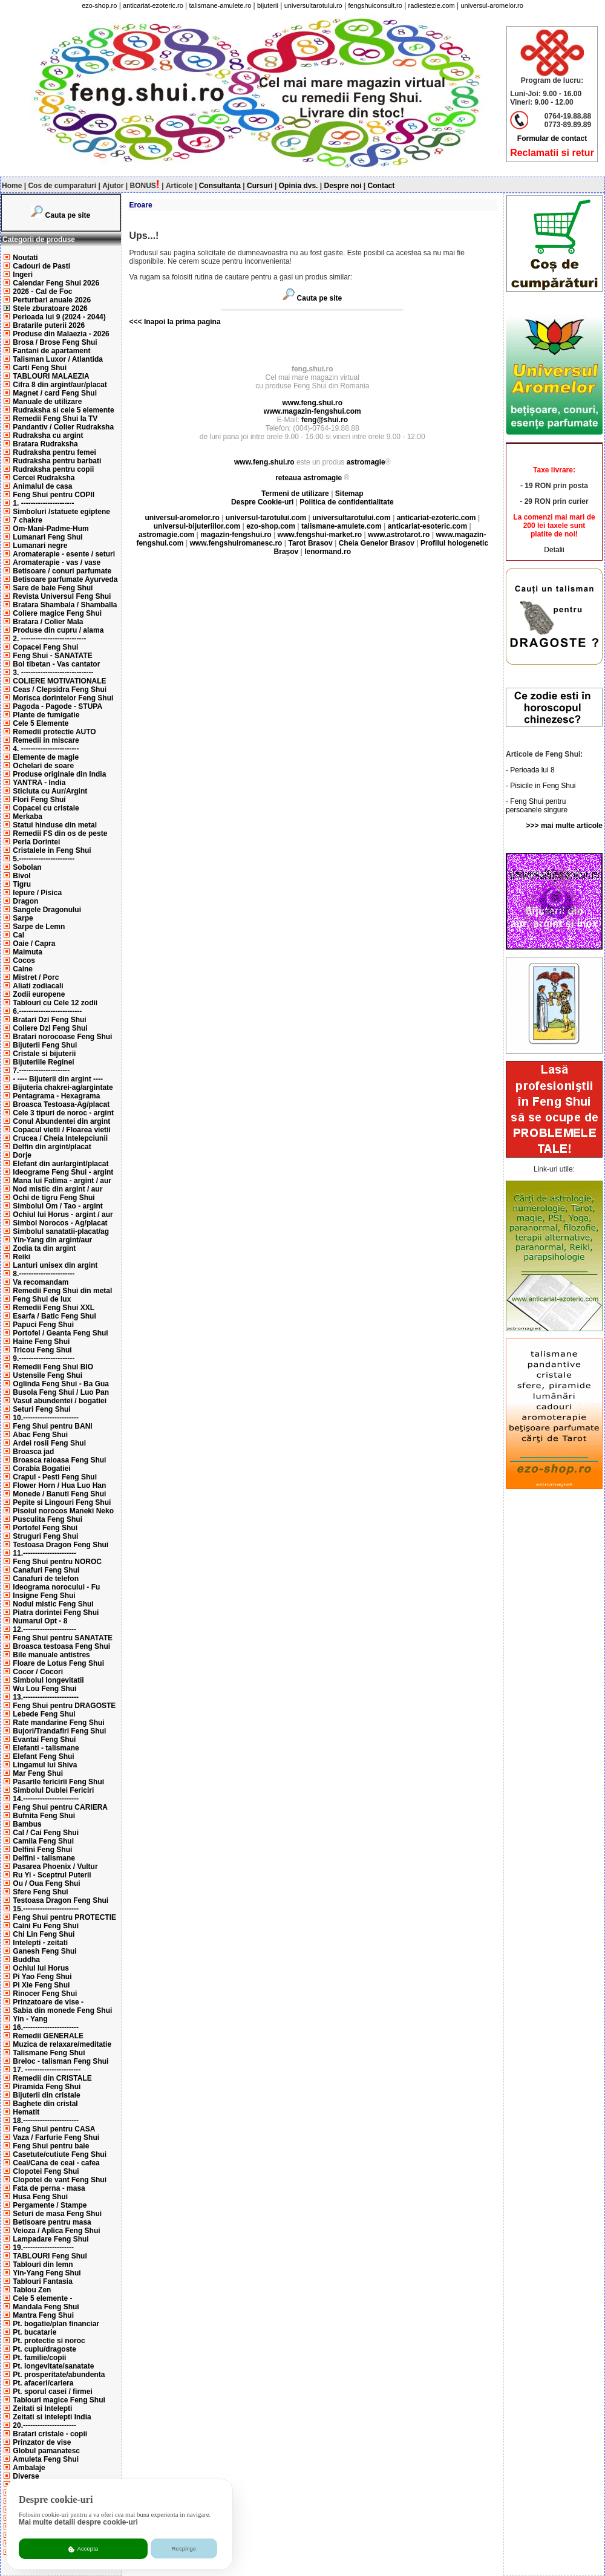 Image resolution: width=605 pixels, height=2576 pixels. What do you see at coordinates (59, 1494) in the screenshot?
I see `Monede / Banuti Feng Shui` at bounding box center [59, 1494].